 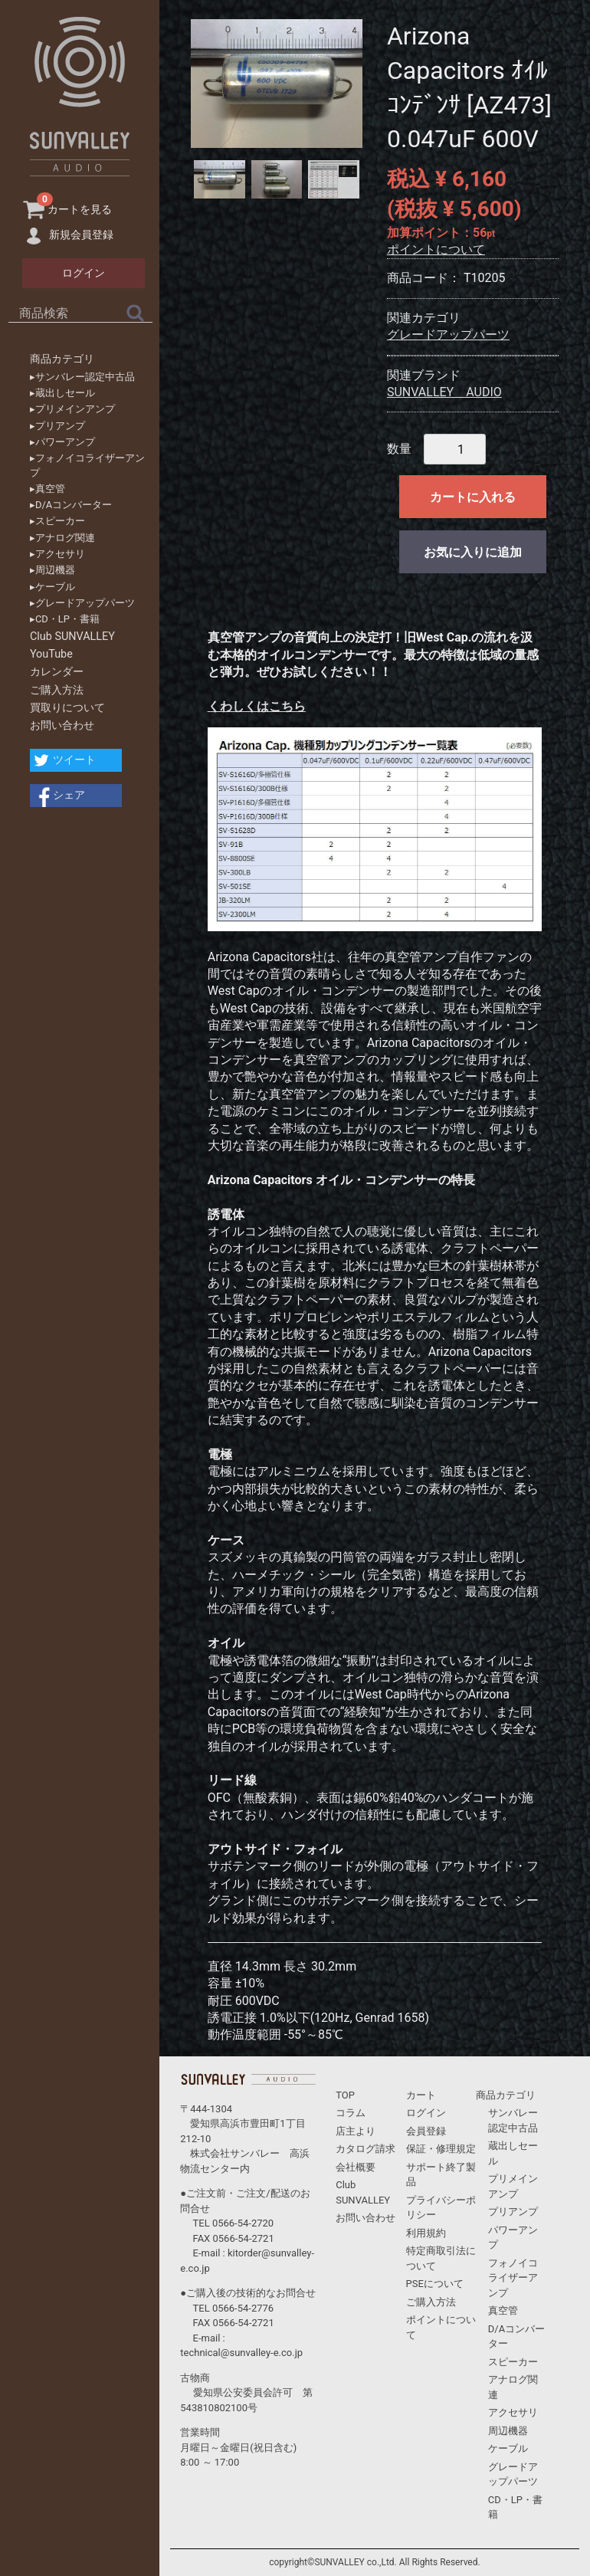 What do you see at coordinates (508, 2448) in the screenshot?
I see `ケーブル` at bounding box center [508, 2448].